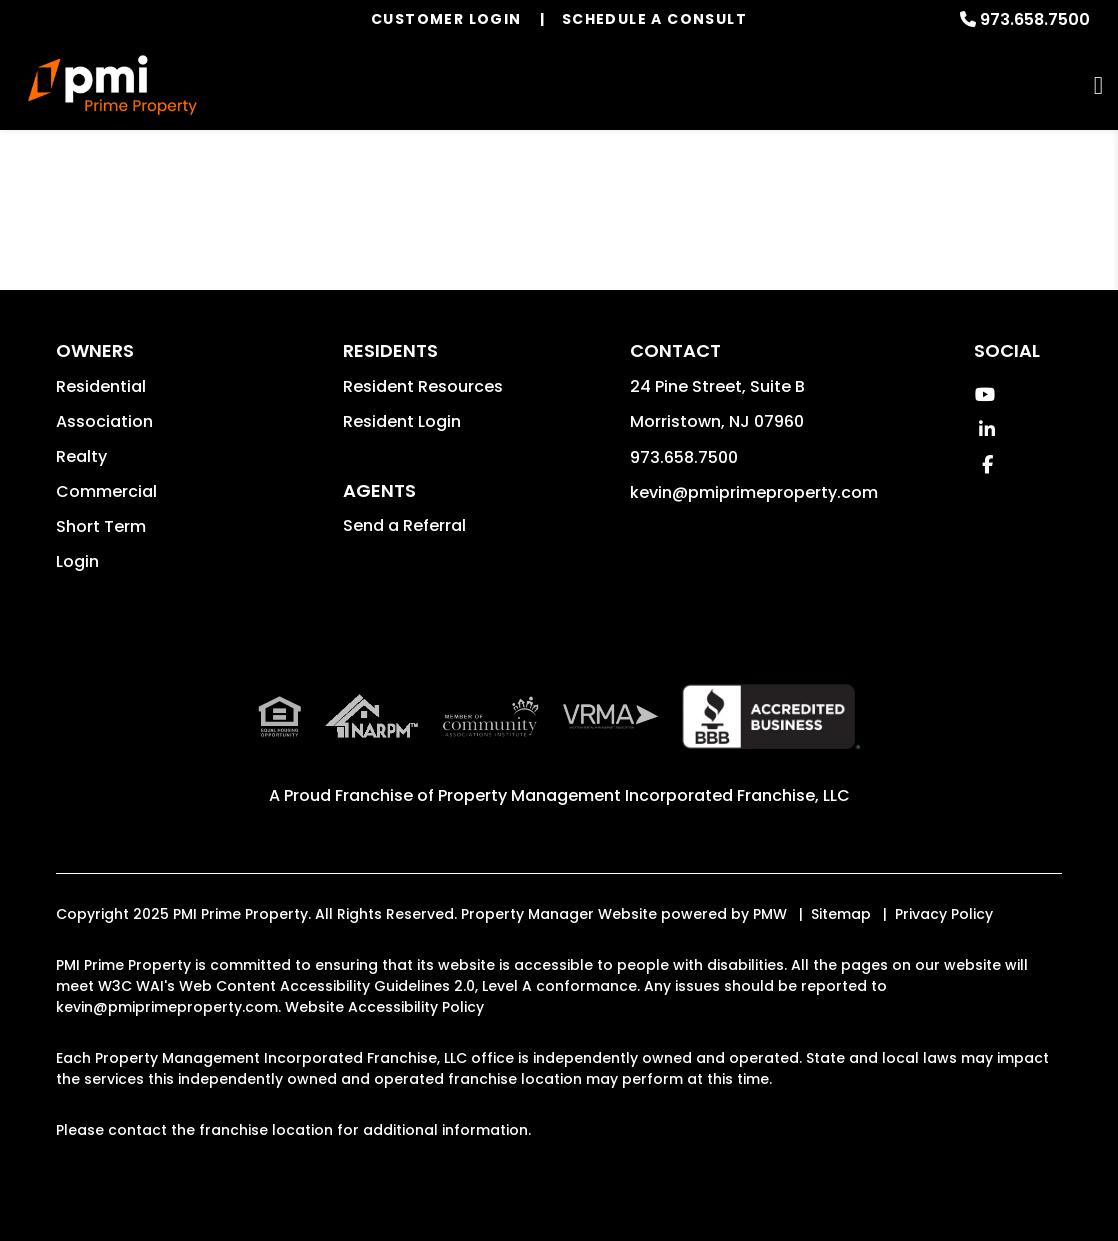 This screenshot has width=1118, height=1241. What do you see at coordinates (944, 914) in the screenshot?
I see `Privacy Policy` at bounding box center [944, 914].